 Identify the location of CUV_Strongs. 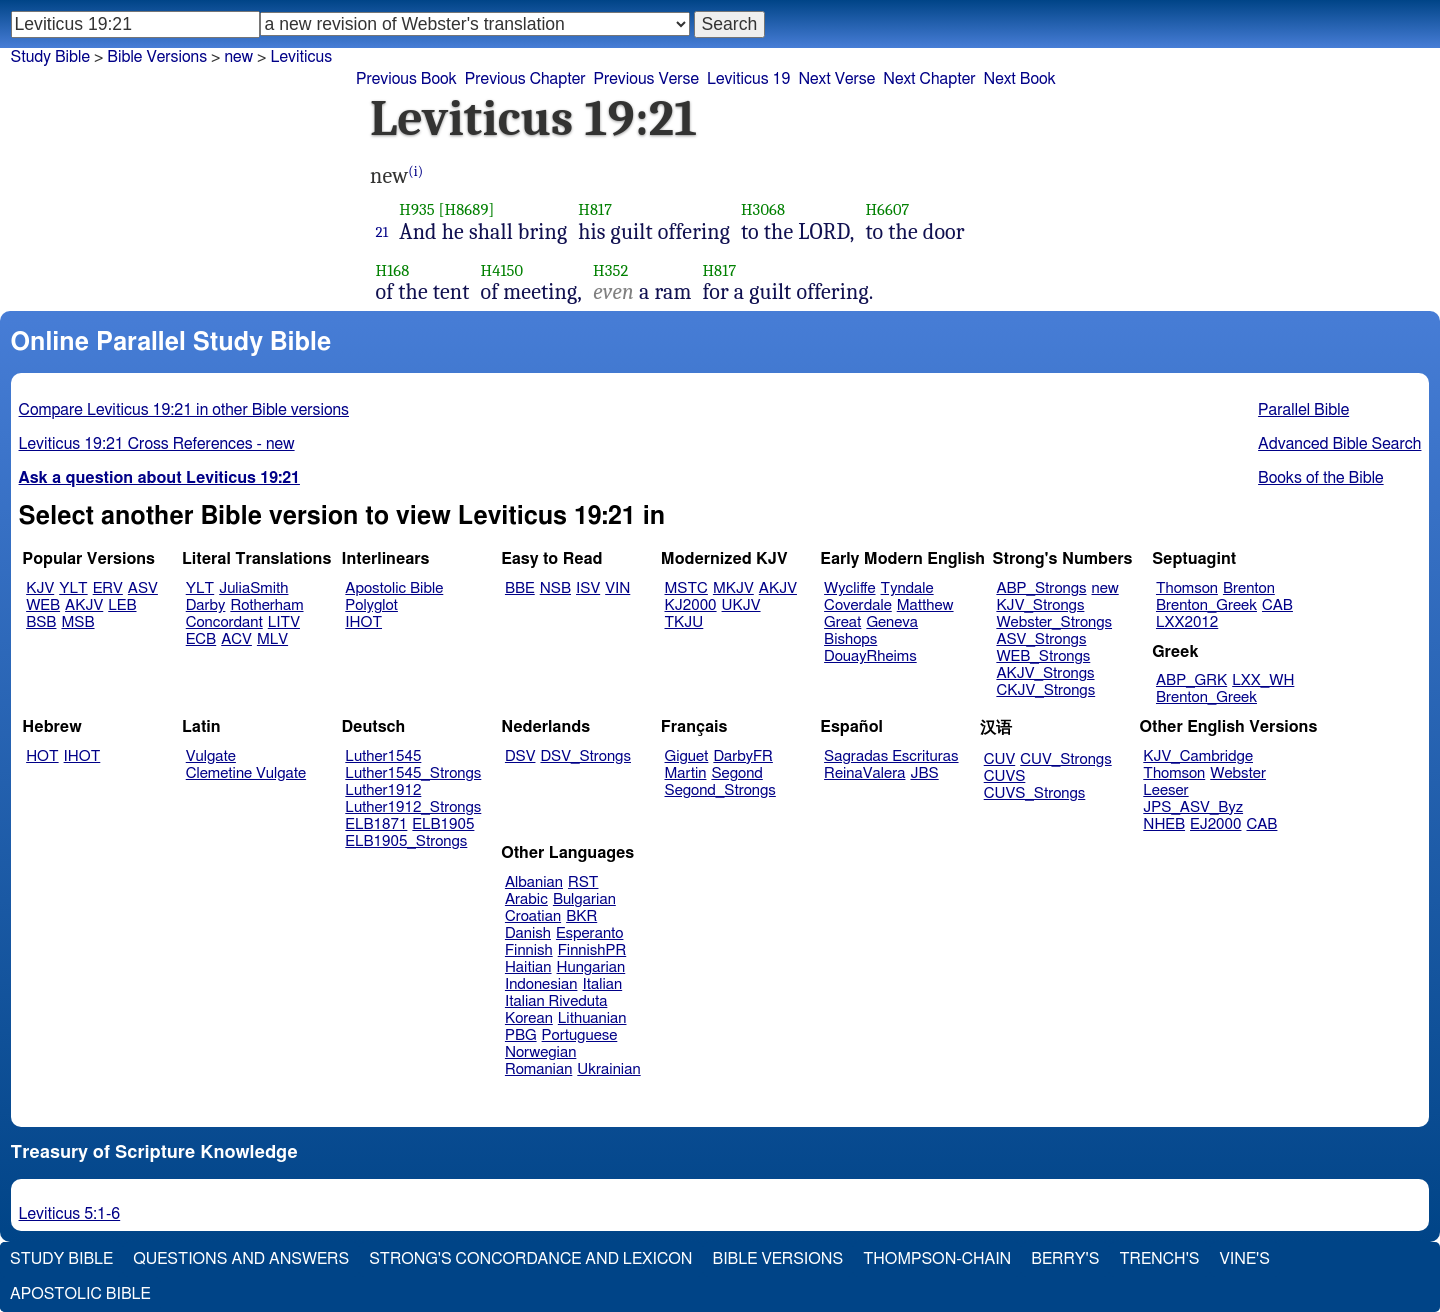
(1065, 759).